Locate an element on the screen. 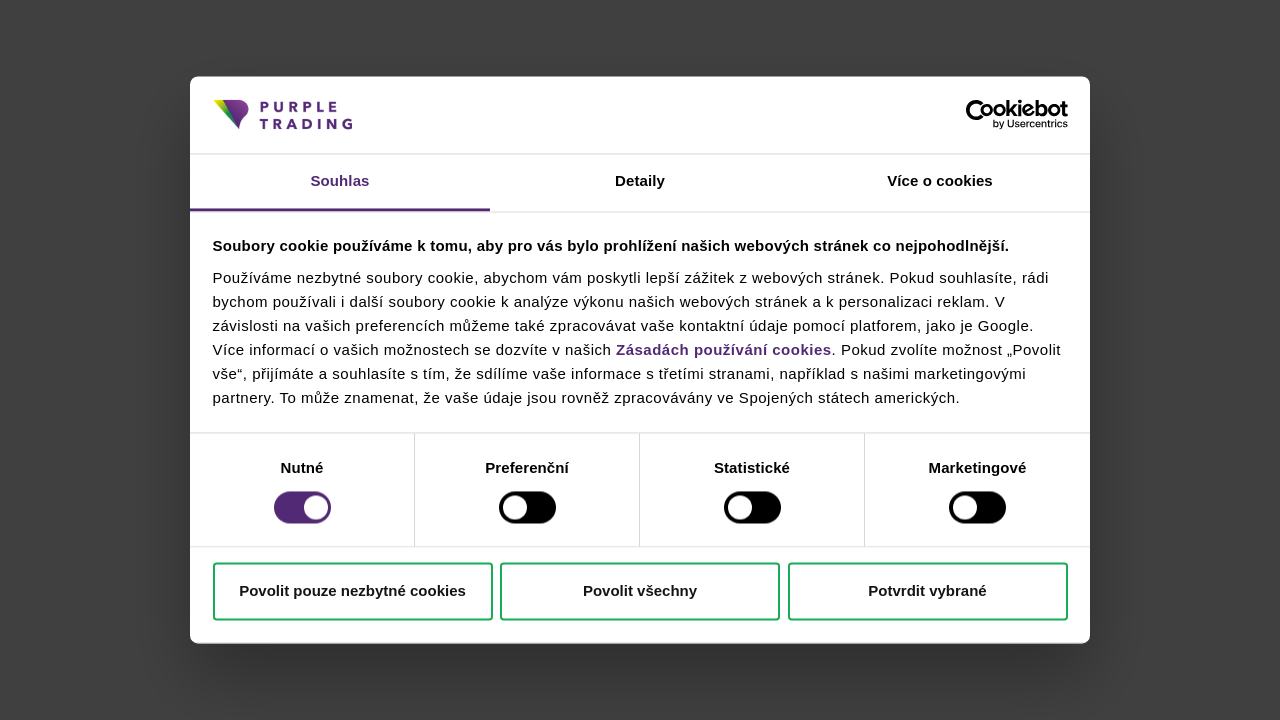 This screenshot has width=1280, height=720. Detaily [tab] is located at coordinates (640, 180).